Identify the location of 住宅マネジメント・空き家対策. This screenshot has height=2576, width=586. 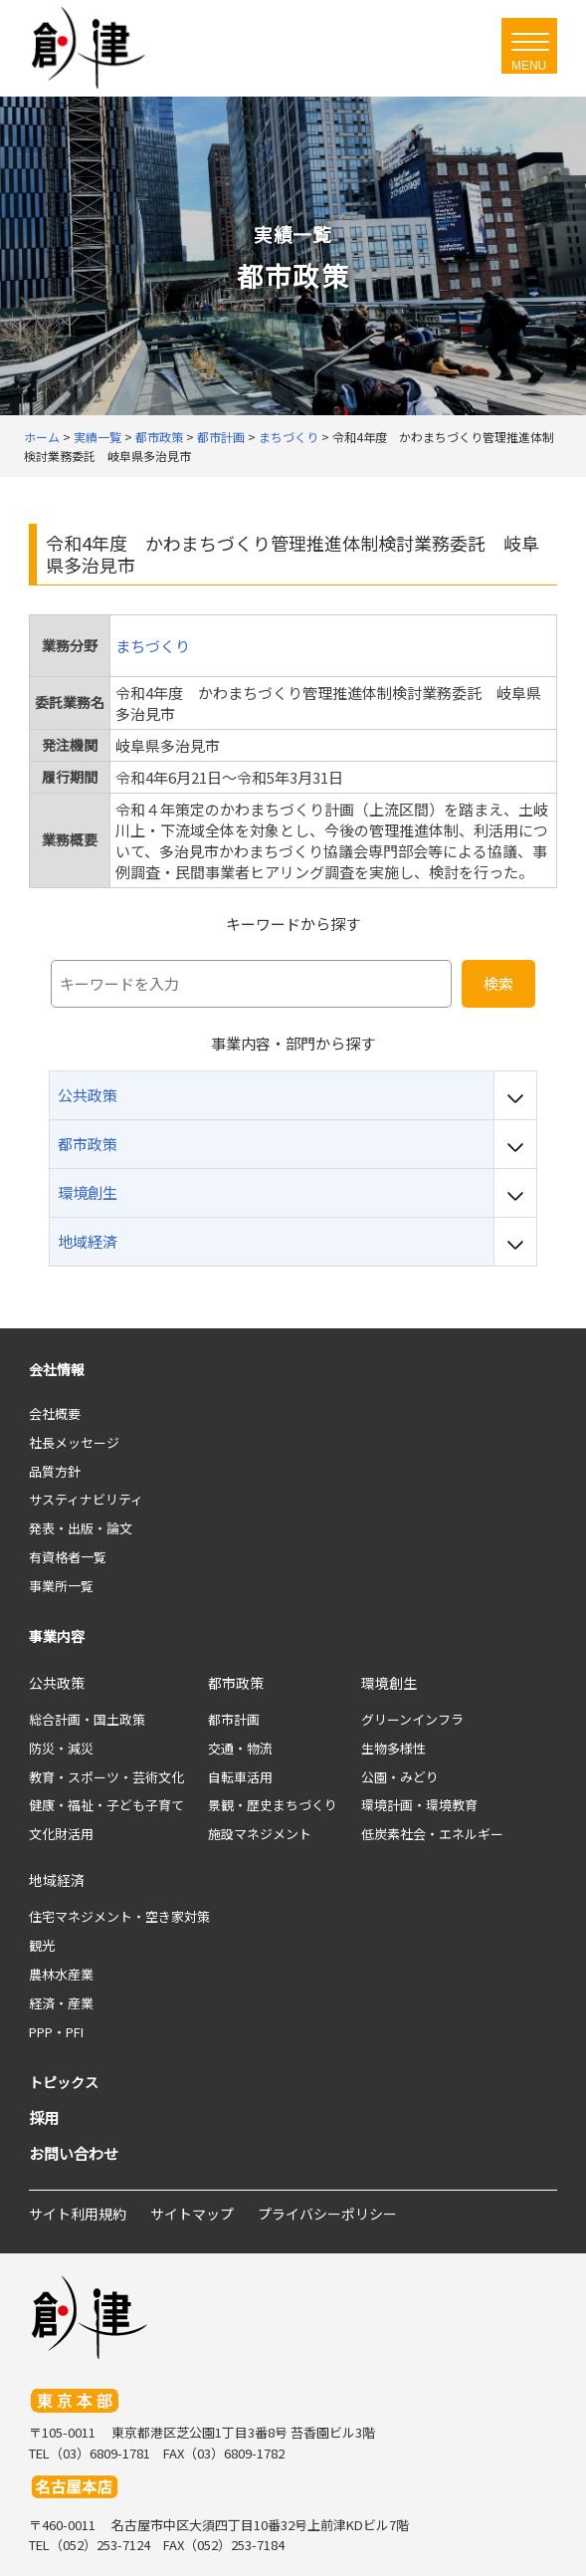
(119, 1916).